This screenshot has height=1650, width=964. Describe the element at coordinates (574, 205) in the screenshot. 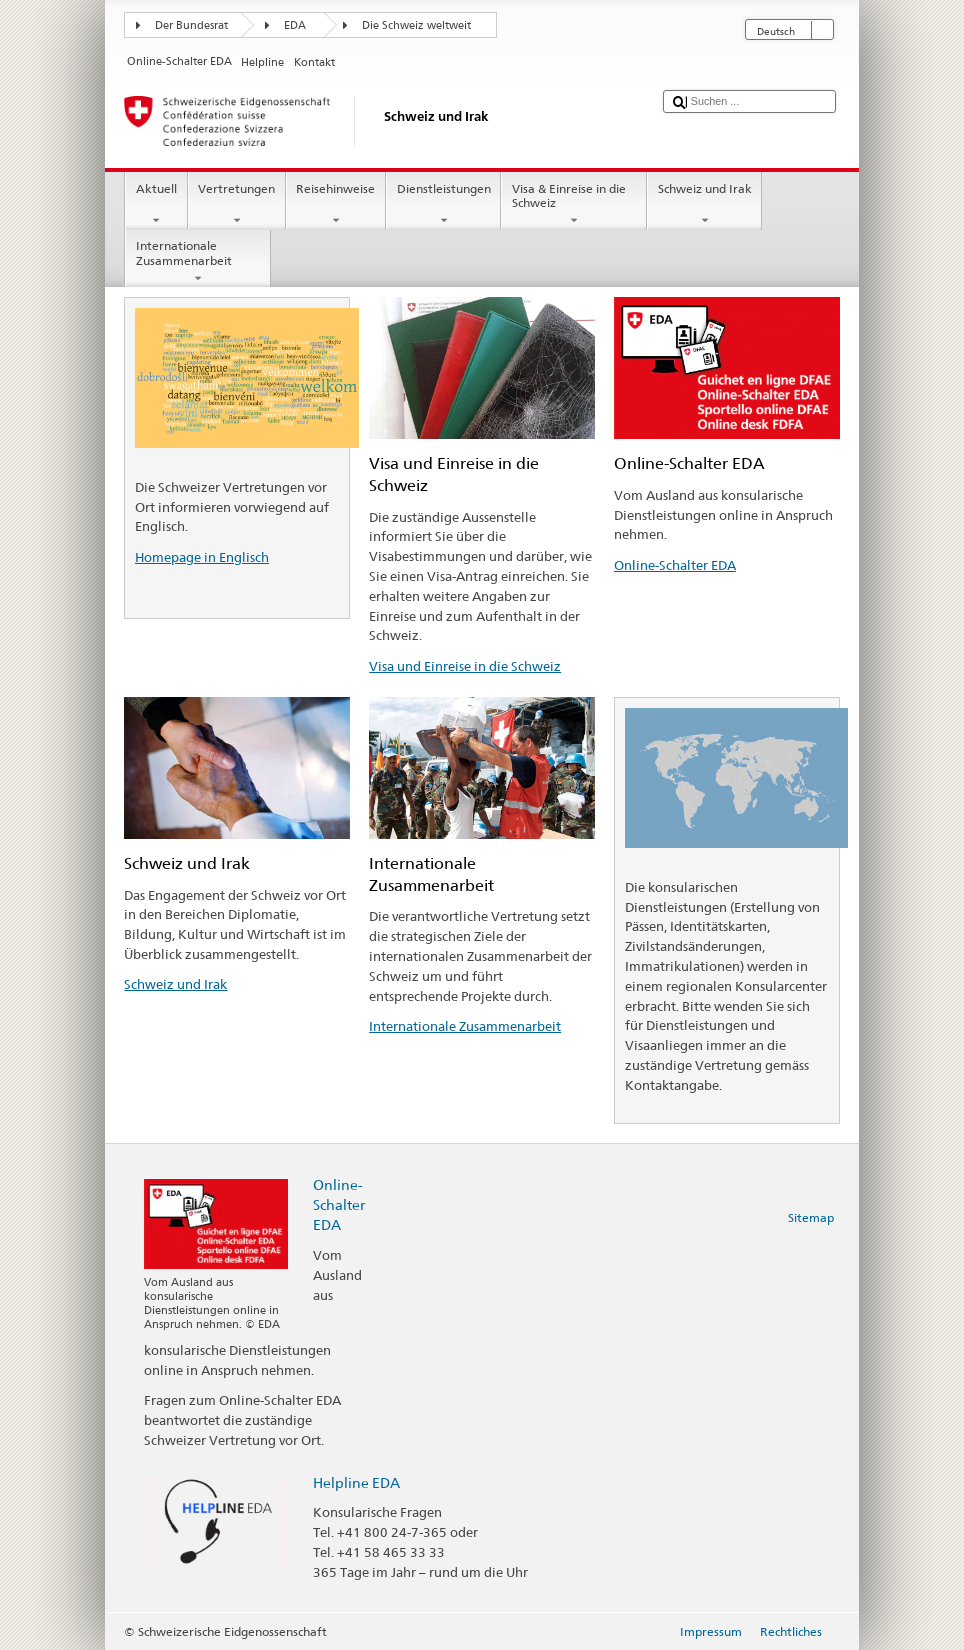

I see `Visa & Einreise in die Schweiz` at that location.